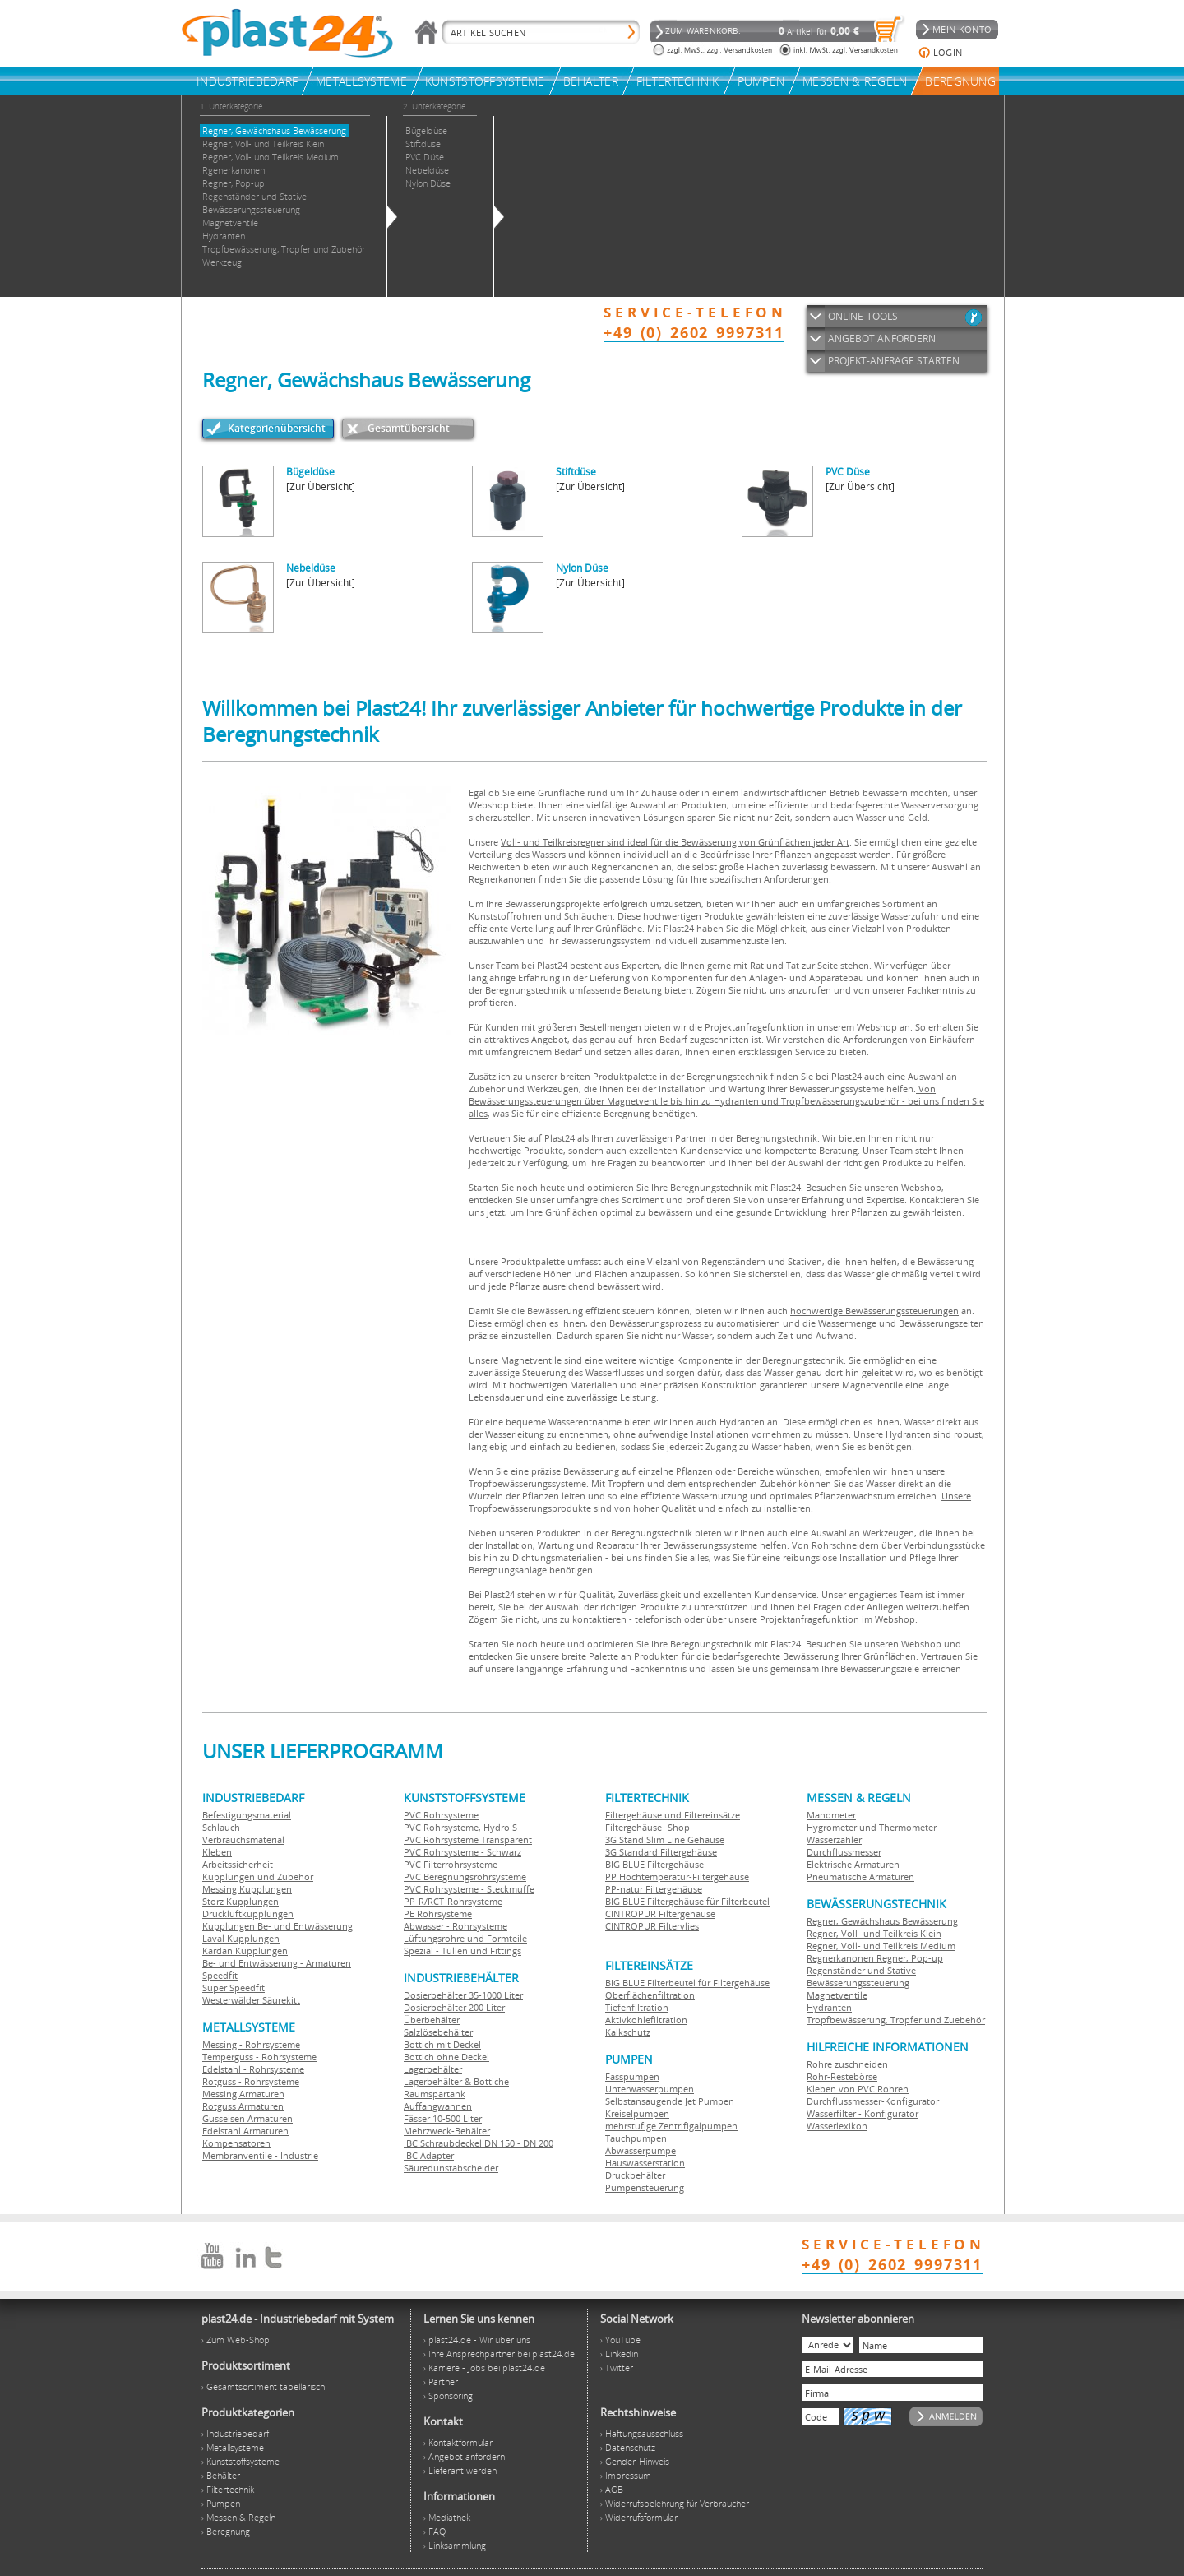  Describe the element at coordinates (636, 2138) in the screenshot. I see `Tauchpumpen` at that location.